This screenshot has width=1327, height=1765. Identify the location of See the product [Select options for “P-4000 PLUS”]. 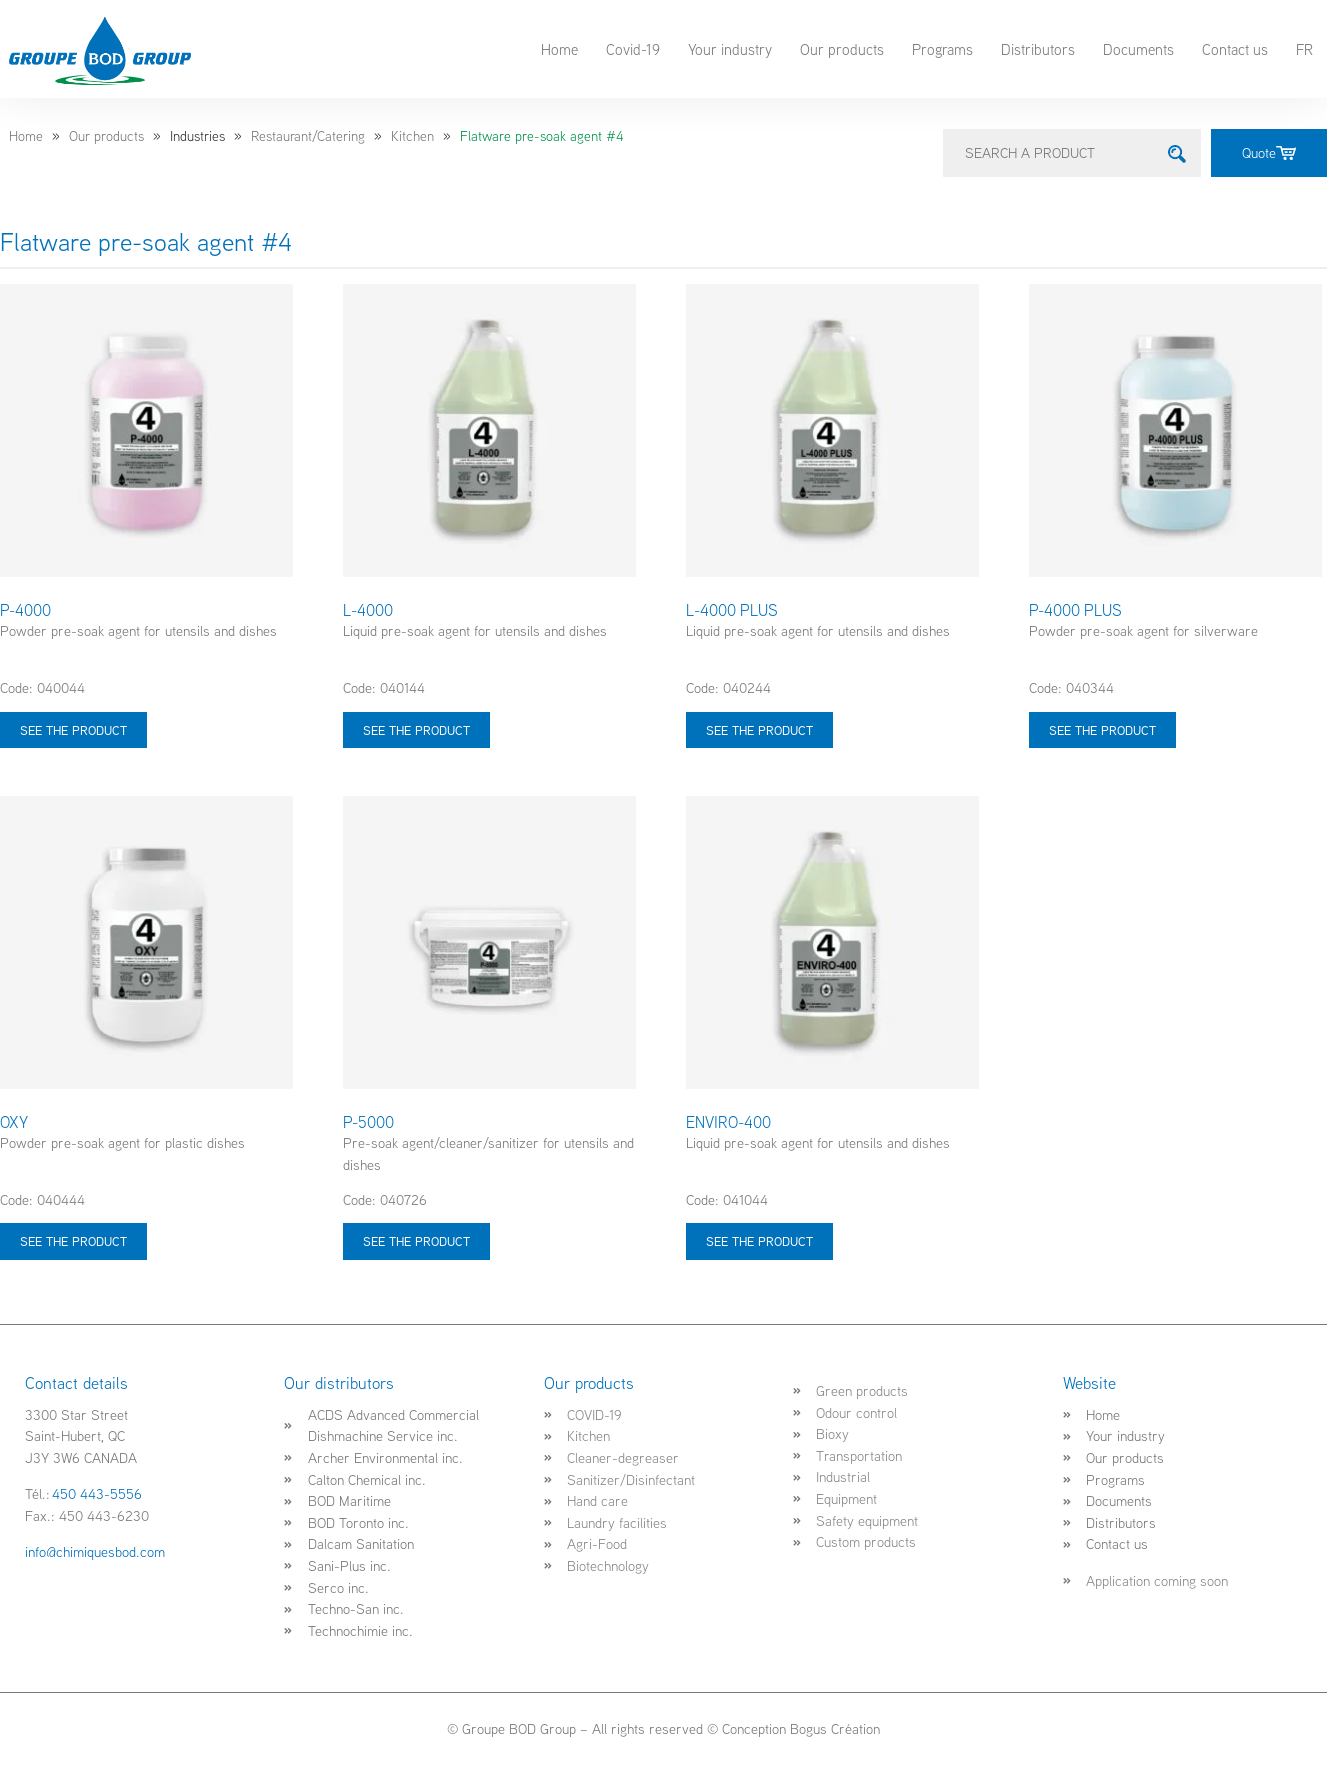
(1102, 730).